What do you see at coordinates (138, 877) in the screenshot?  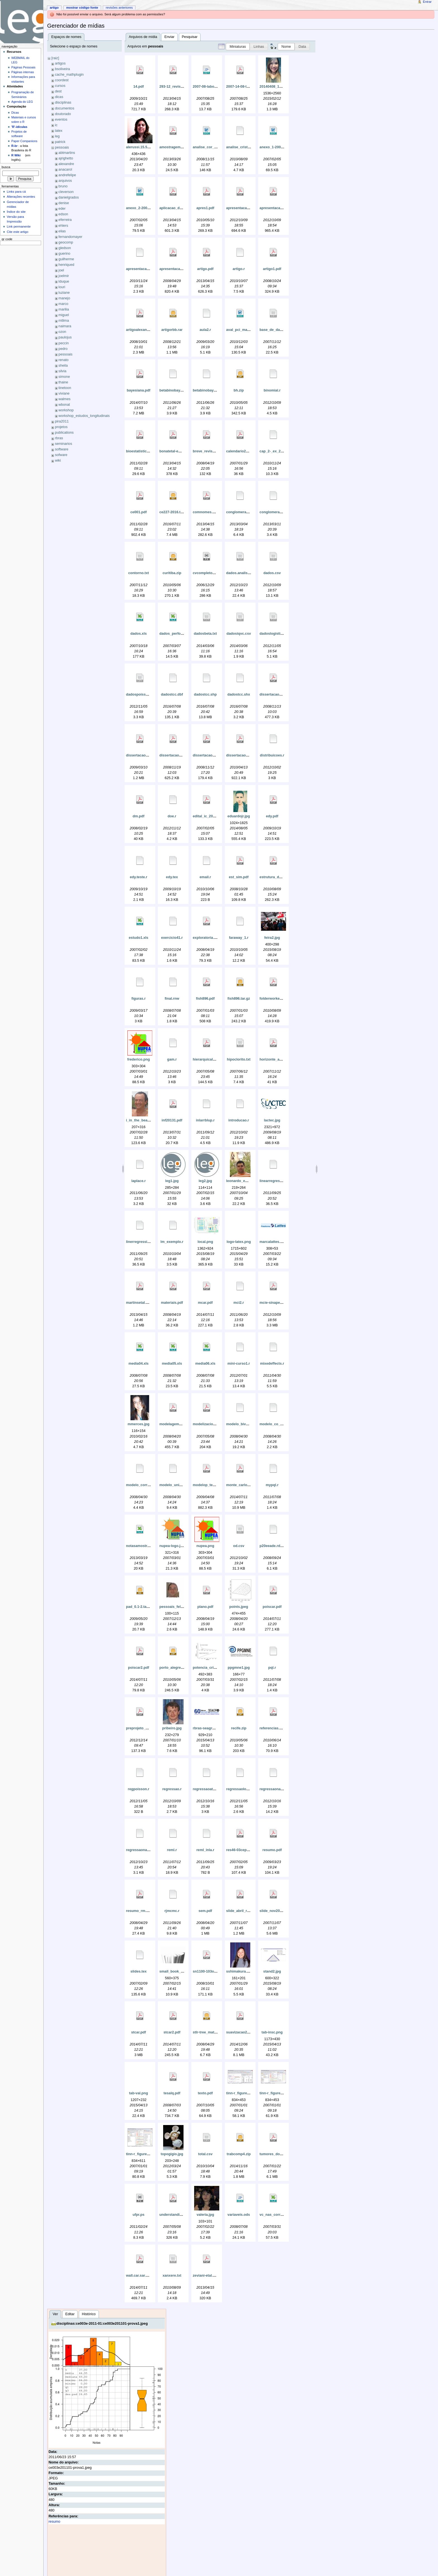 I see `edy.teste.r` at bounding box center [138, 877].